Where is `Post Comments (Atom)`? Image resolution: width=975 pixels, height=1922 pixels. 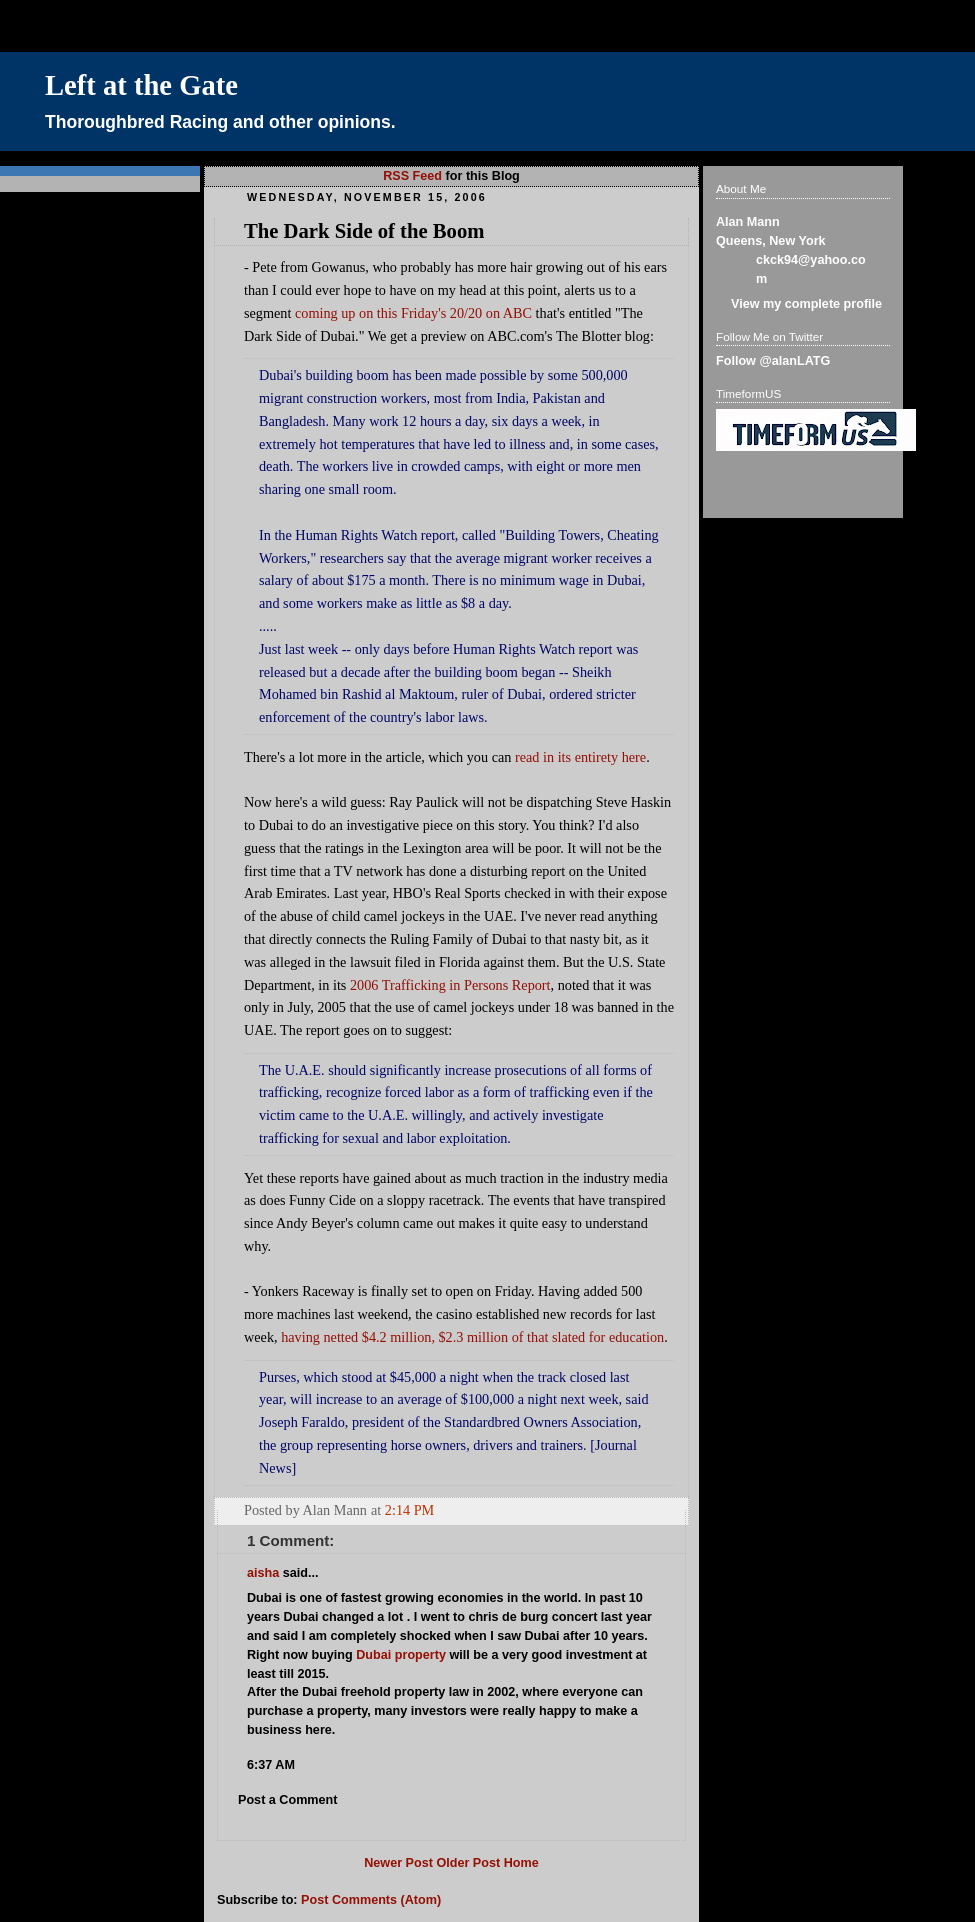 Post Comments (Atom) is located at coordinates (371, 1900).